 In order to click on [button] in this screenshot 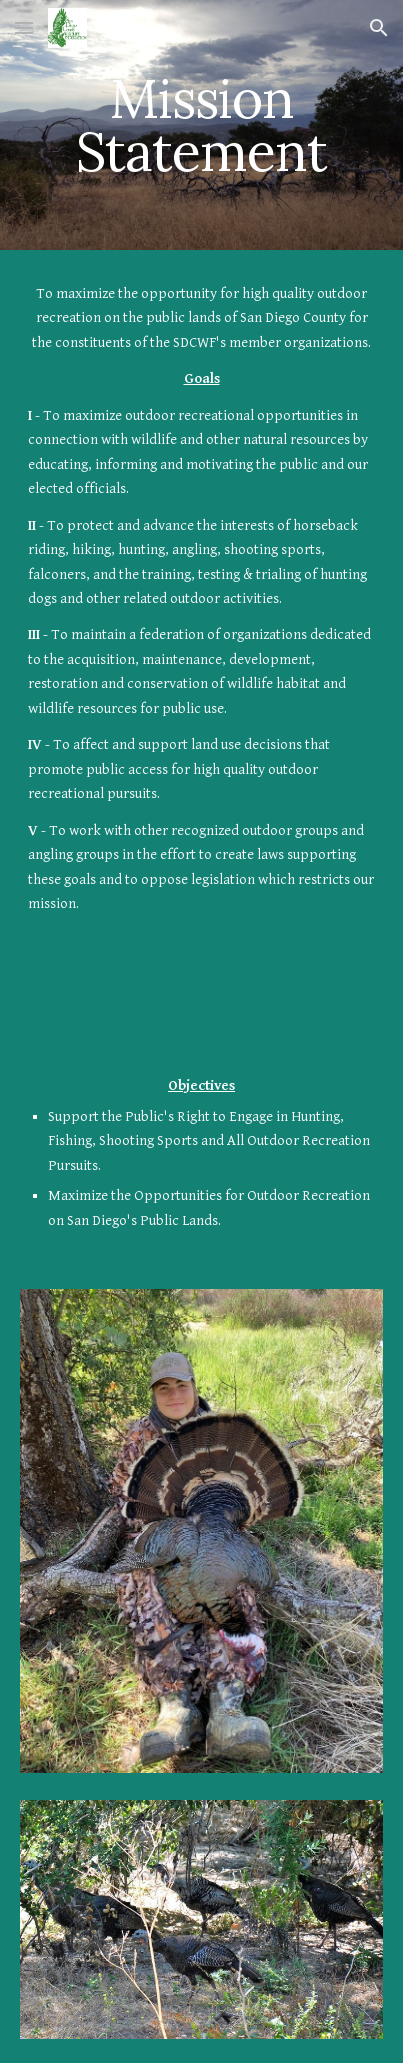, I will do `click(24, 27)`.